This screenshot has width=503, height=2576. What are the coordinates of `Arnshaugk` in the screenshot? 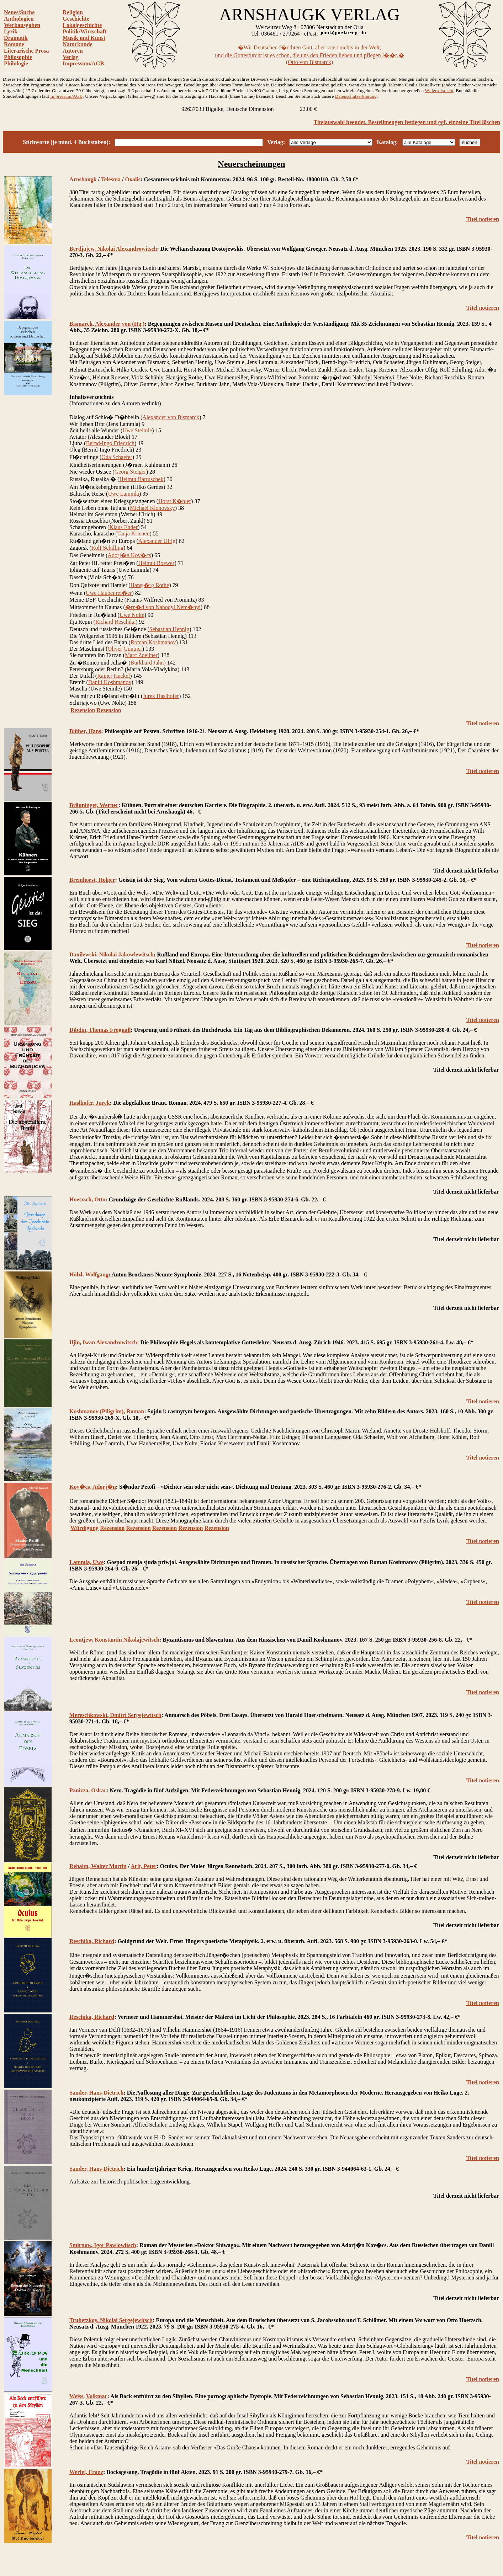 It's located at (82, 179).